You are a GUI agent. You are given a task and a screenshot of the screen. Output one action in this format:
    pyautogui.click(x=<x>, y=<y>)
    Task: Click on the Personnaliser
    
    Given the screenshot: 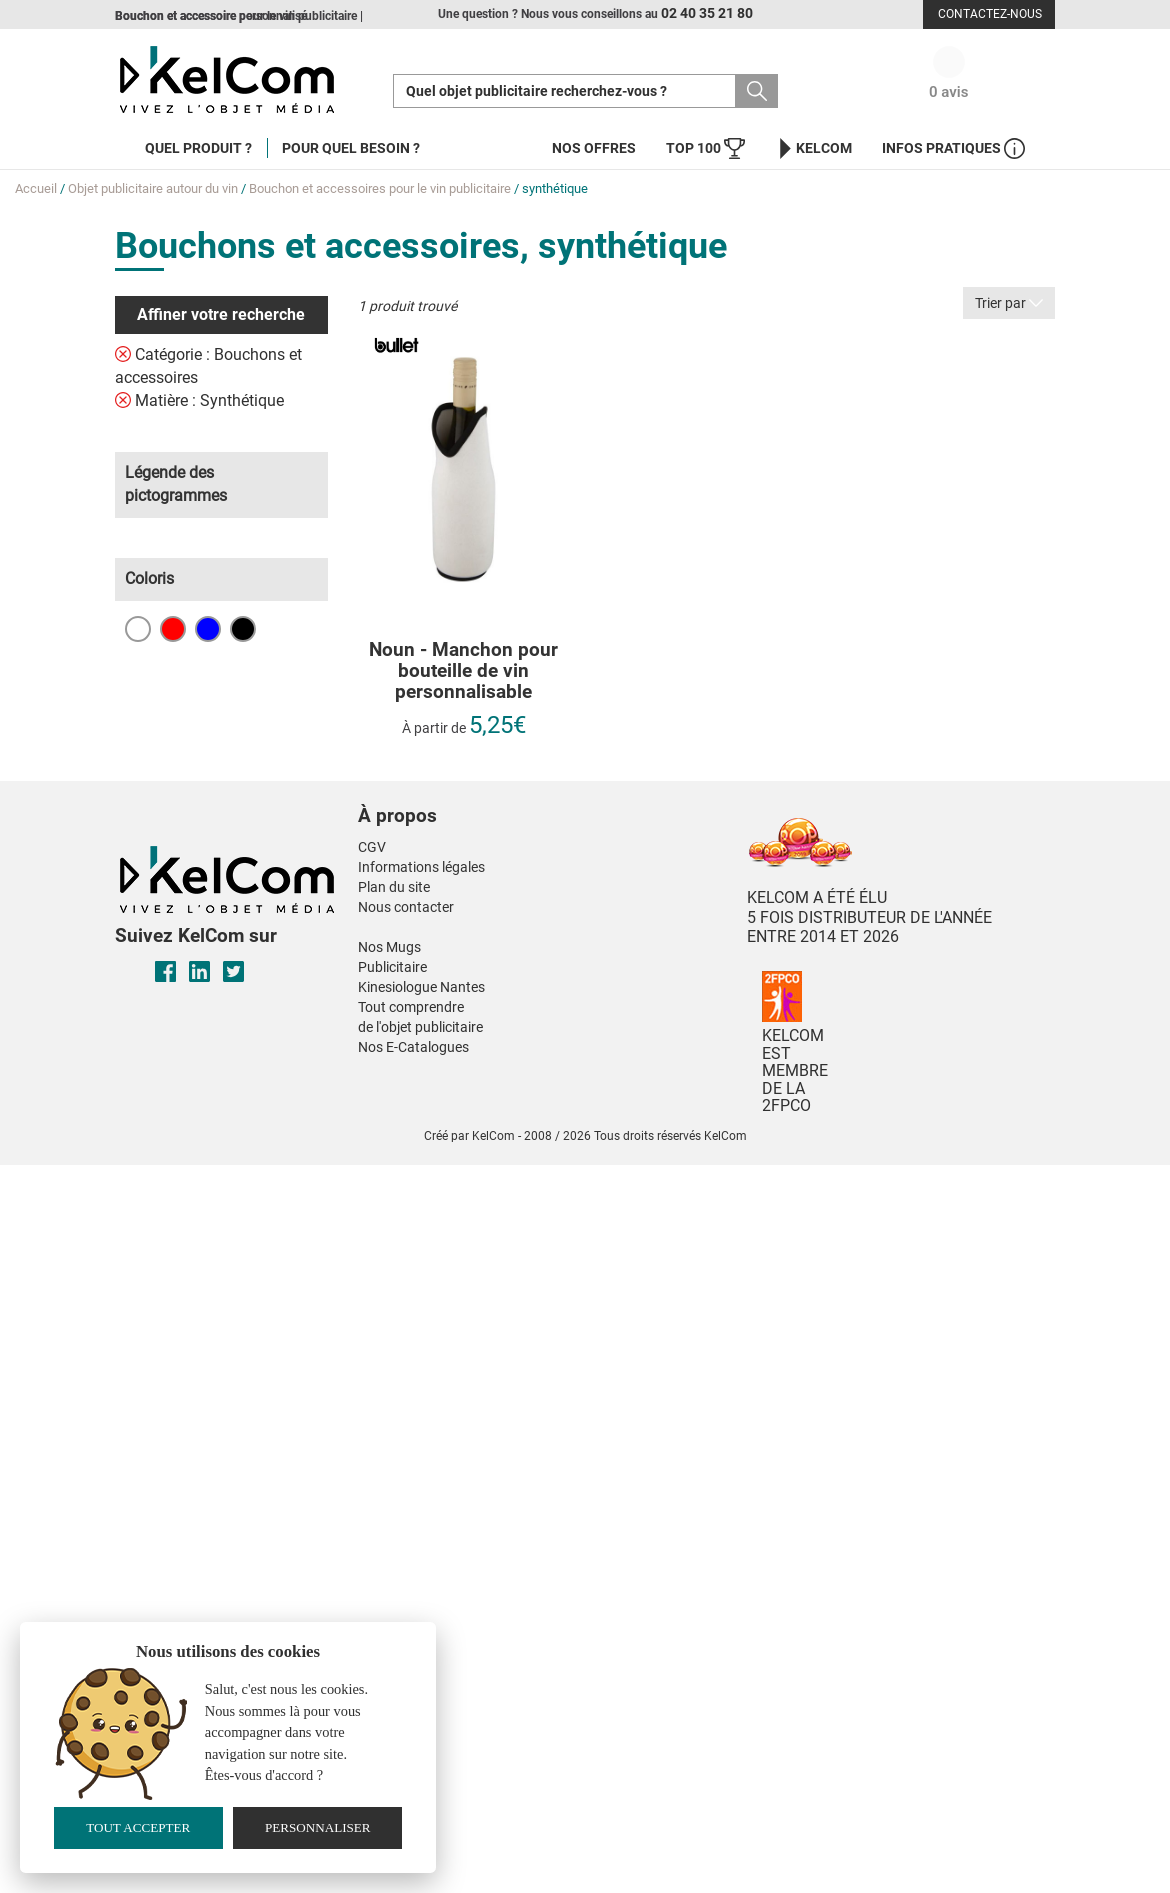 What is the action you would take?
    pyautogui.click(x=318, y=1827)
    